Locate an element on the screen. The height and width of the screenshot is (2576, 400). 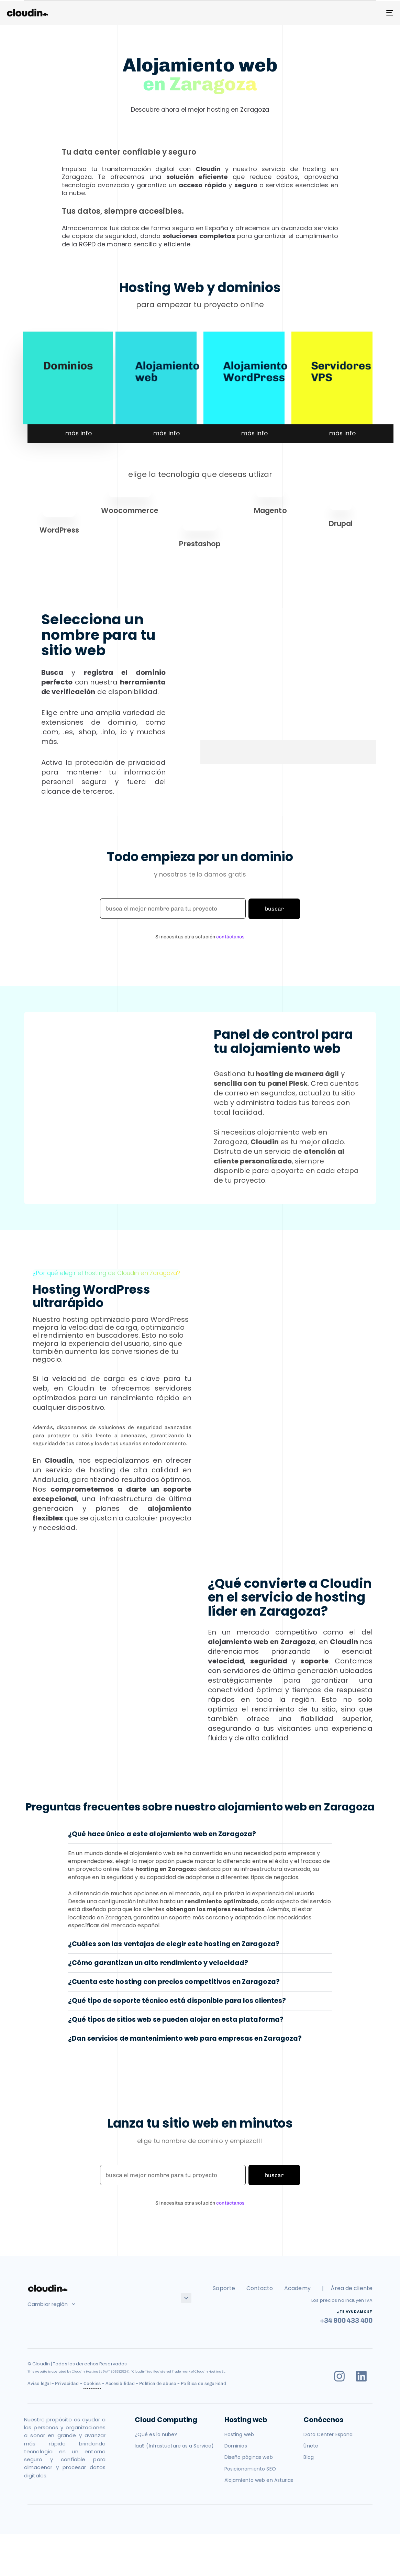
+34 900 433 400 is located at coordinates (346, 2320).